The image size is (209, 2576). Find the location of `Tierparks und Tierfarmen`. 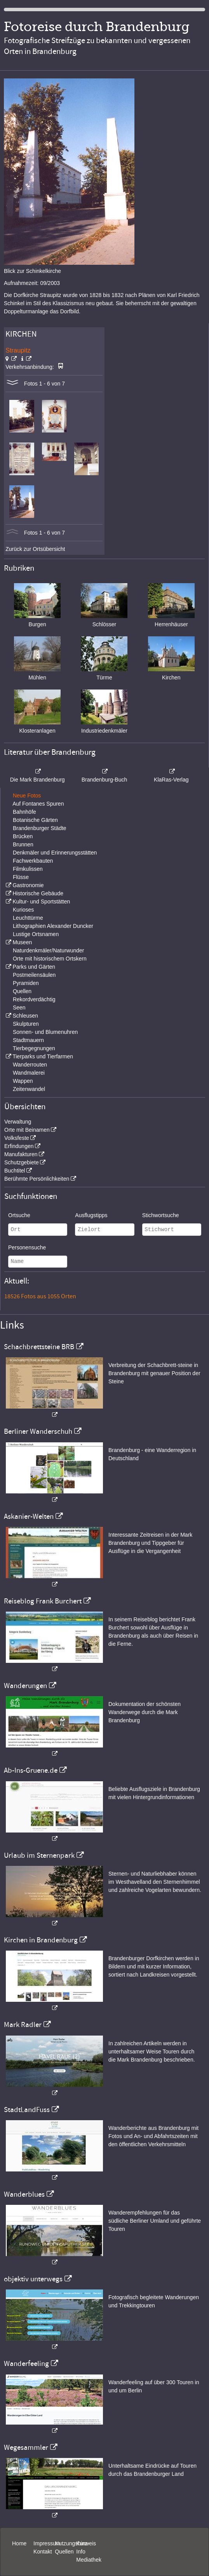

Tierparks und Tierfarmen is located at coordinates (42, 1056).